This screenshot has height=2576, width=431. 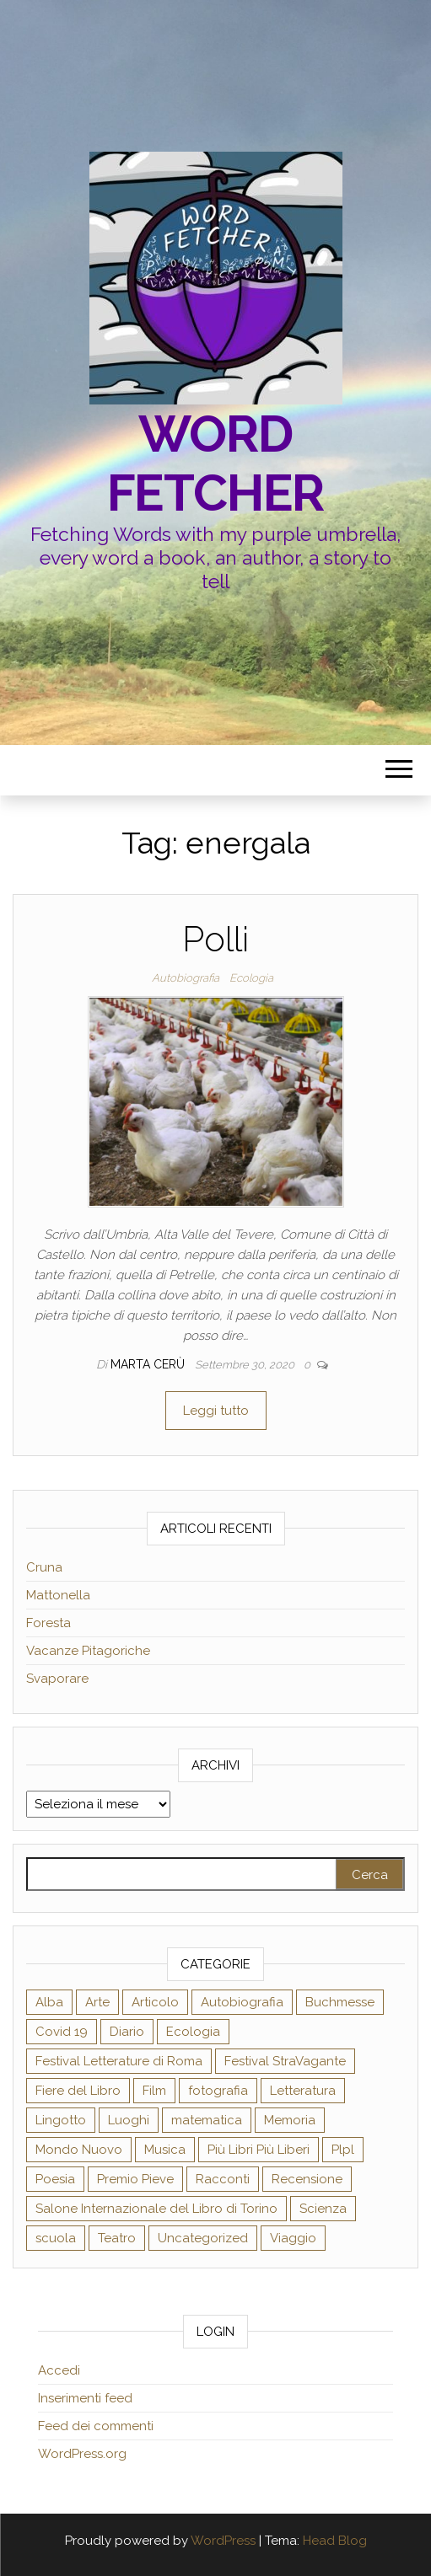 What do you see at coordinates (323, 2208) in the screenshot?
I see `Scienza [Scienza (24 elementi)]` at bounding box center [323, 2208].